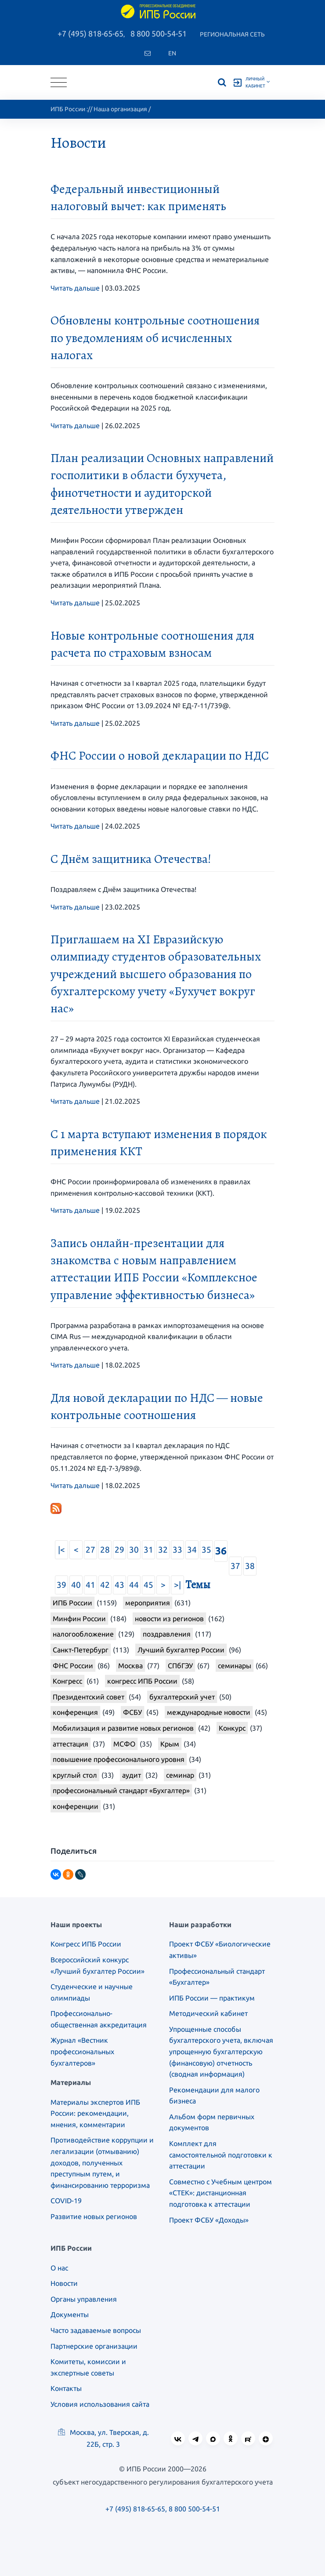 This screenshot has width=325, height=2576. Describe the element at coordinates (64, 2283) in the screenshot. I see `Новости` at that location.